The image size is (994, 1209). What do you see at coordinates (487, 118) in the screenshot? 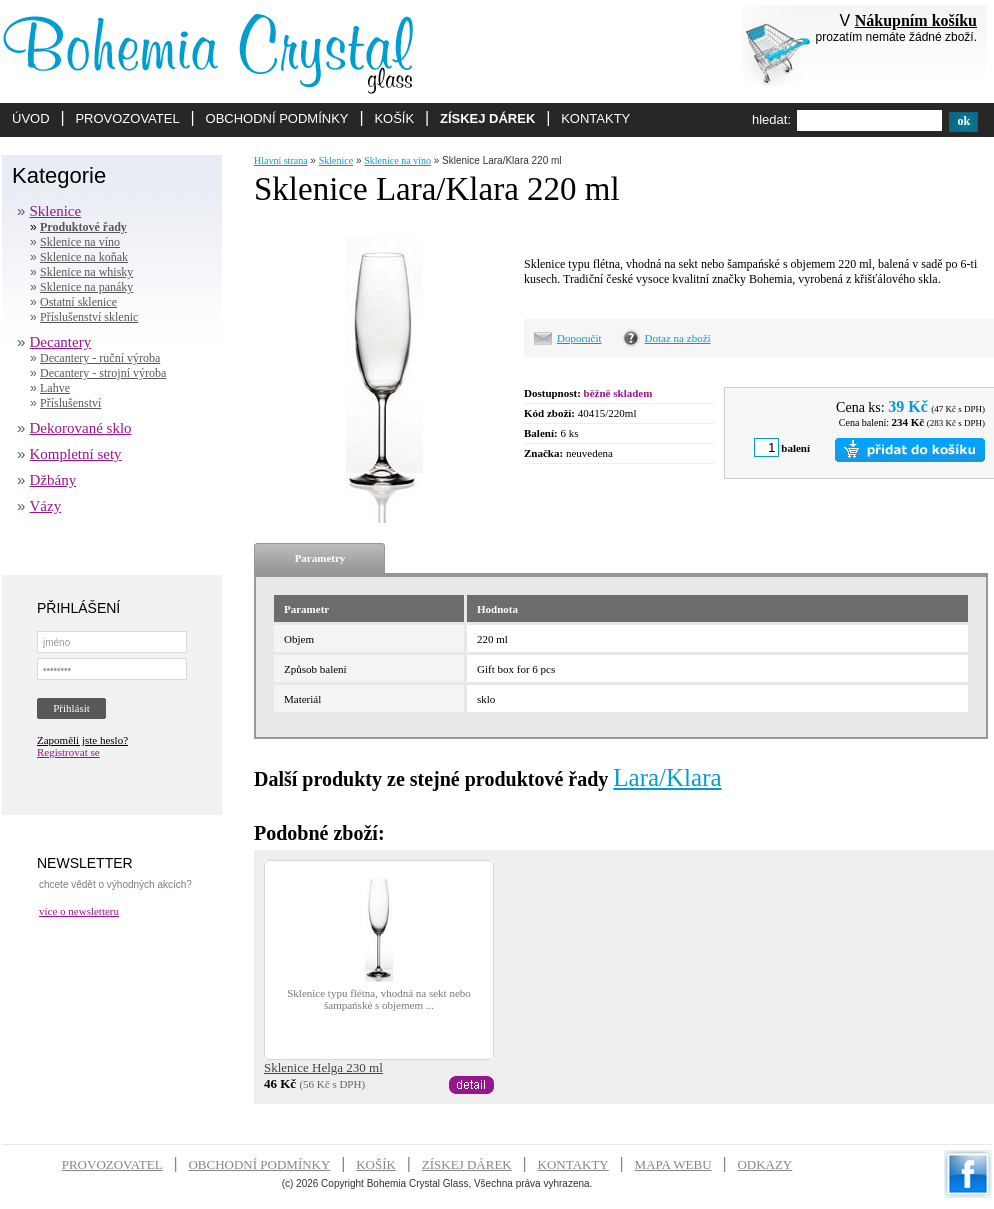
I see `ZÍSKEJ DÁREK` at bounding box center [487, 118].